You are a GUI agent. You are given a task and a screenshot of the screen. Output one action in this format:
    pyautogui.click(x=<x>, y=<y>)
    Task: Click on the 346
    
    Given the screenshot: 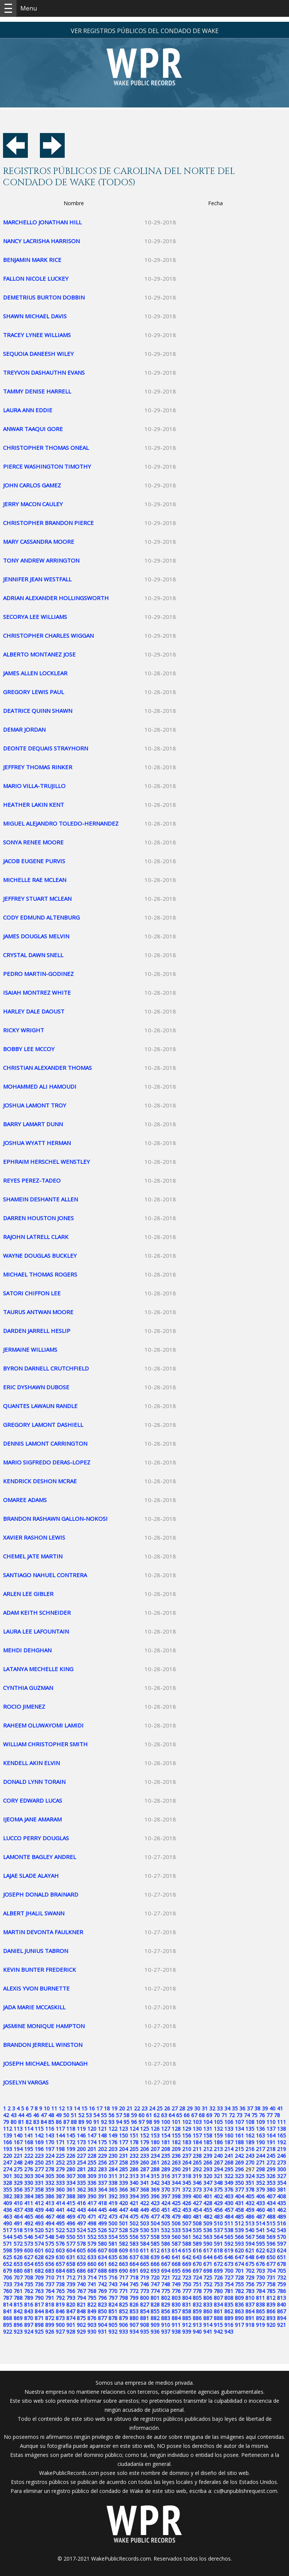 What is the action you would take?
    pyautogui.click(x=197, y=2182)
    